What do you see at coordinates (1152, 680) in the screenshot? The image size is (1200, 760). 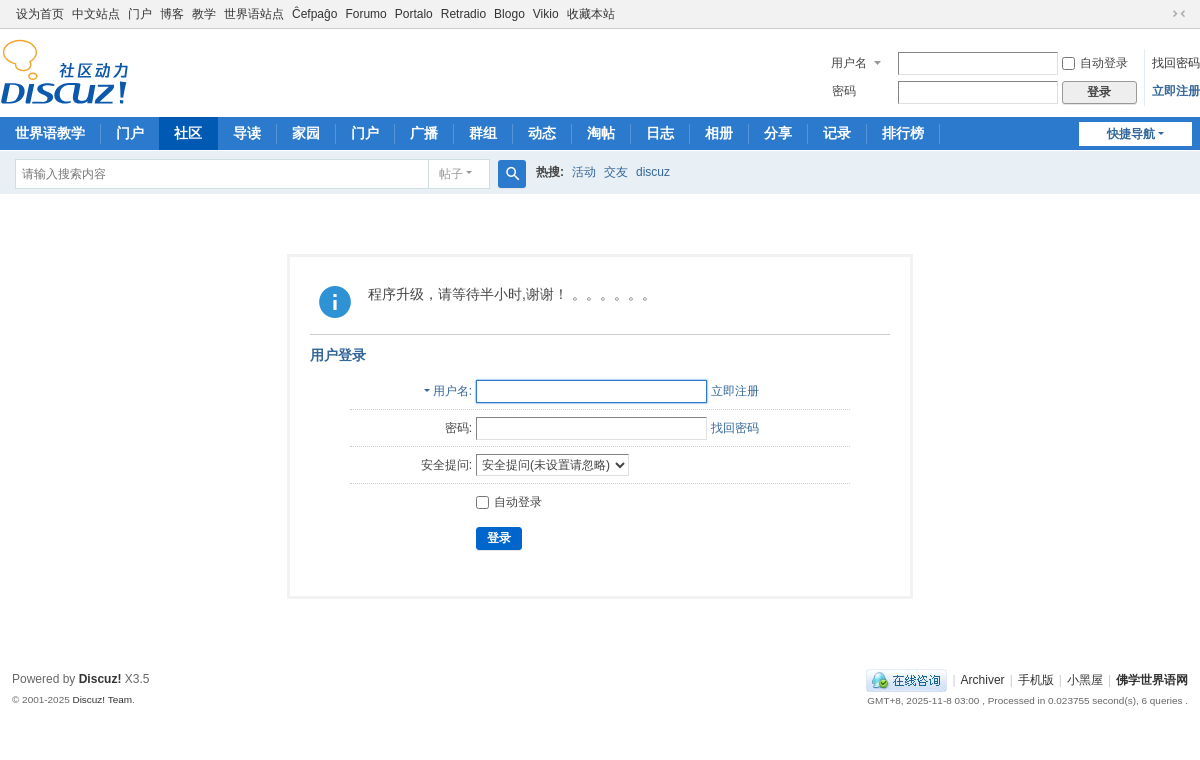 I see `佛学世界语网` at bounding box center [1152, 680].